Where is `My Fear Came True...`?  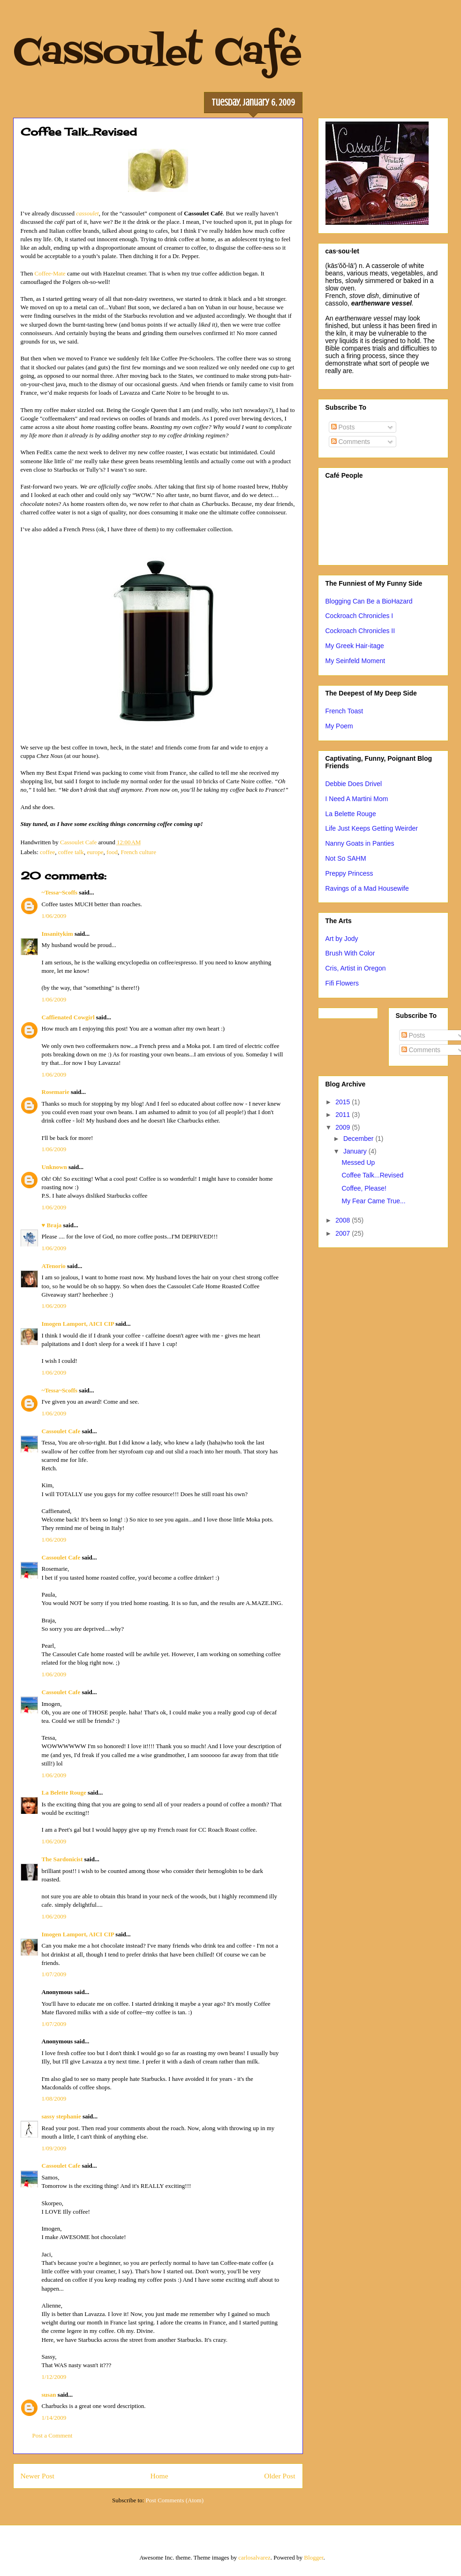 My Fear Came True... is located at coordinates (373, 1201).